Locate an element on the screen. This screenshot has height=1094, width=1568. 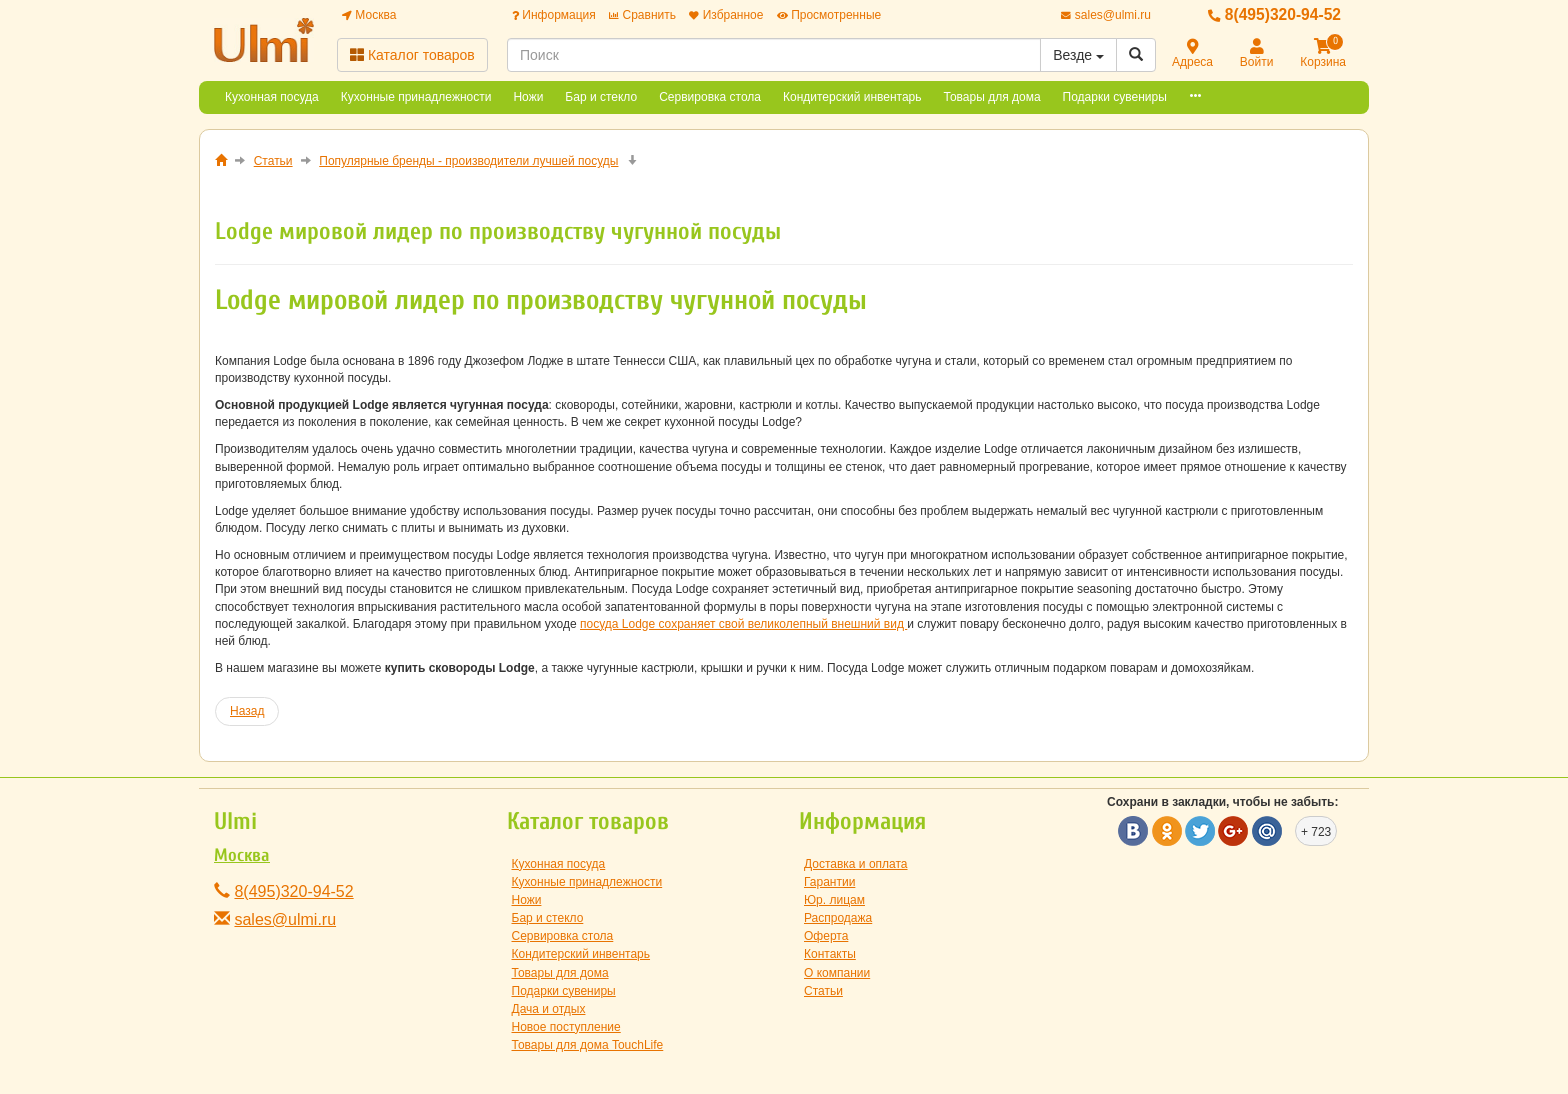
Сравнить is located at coordinates (642, 15).